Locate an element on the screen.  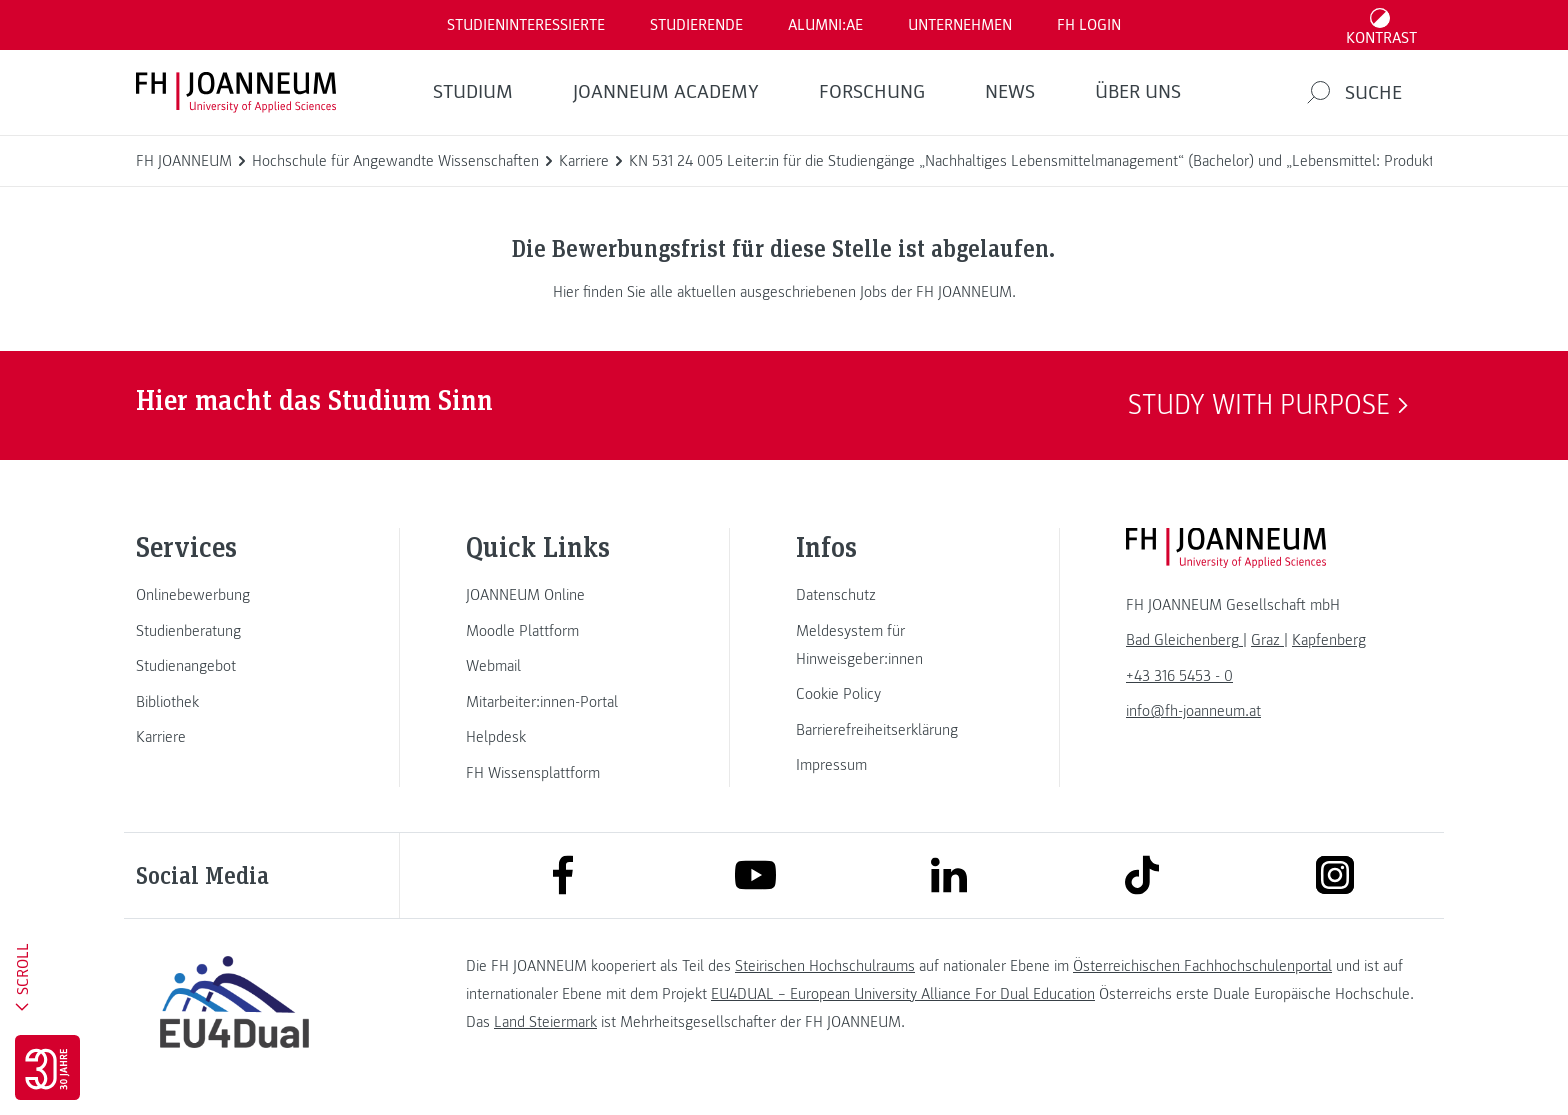
JOANNEUM ACADEMY is located at coordinates (666, 92).